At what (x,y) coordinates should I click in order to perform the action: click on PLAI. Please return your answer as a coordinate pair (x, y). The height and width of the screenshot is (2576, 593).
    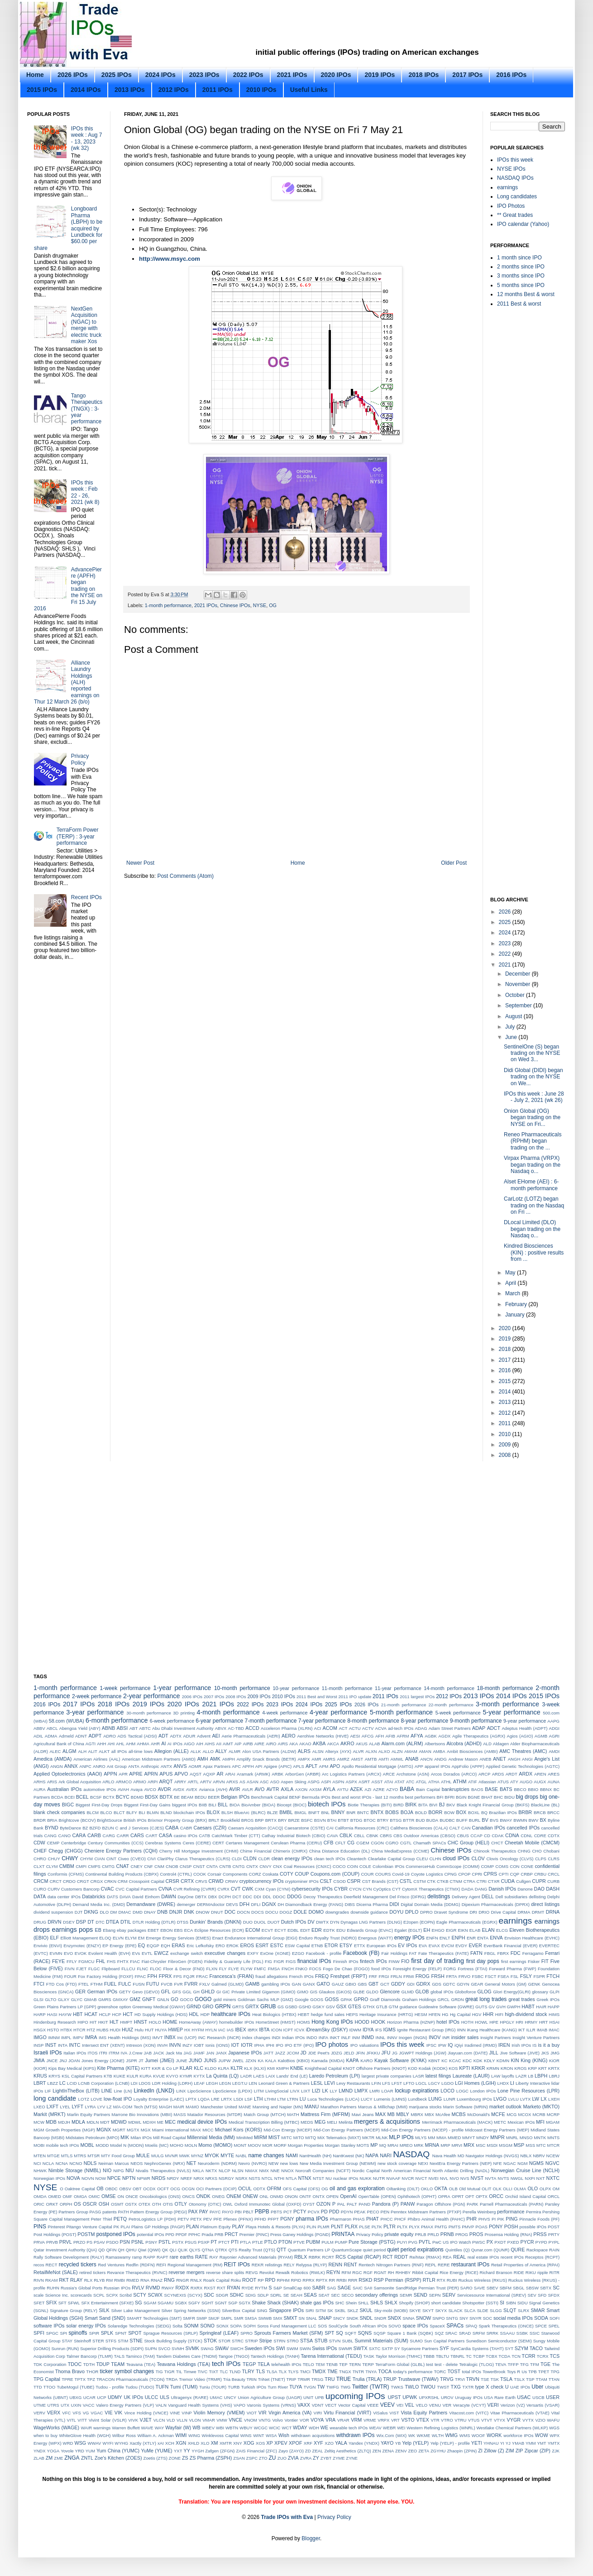
    Looking at the image, I should click on (125, 2226).